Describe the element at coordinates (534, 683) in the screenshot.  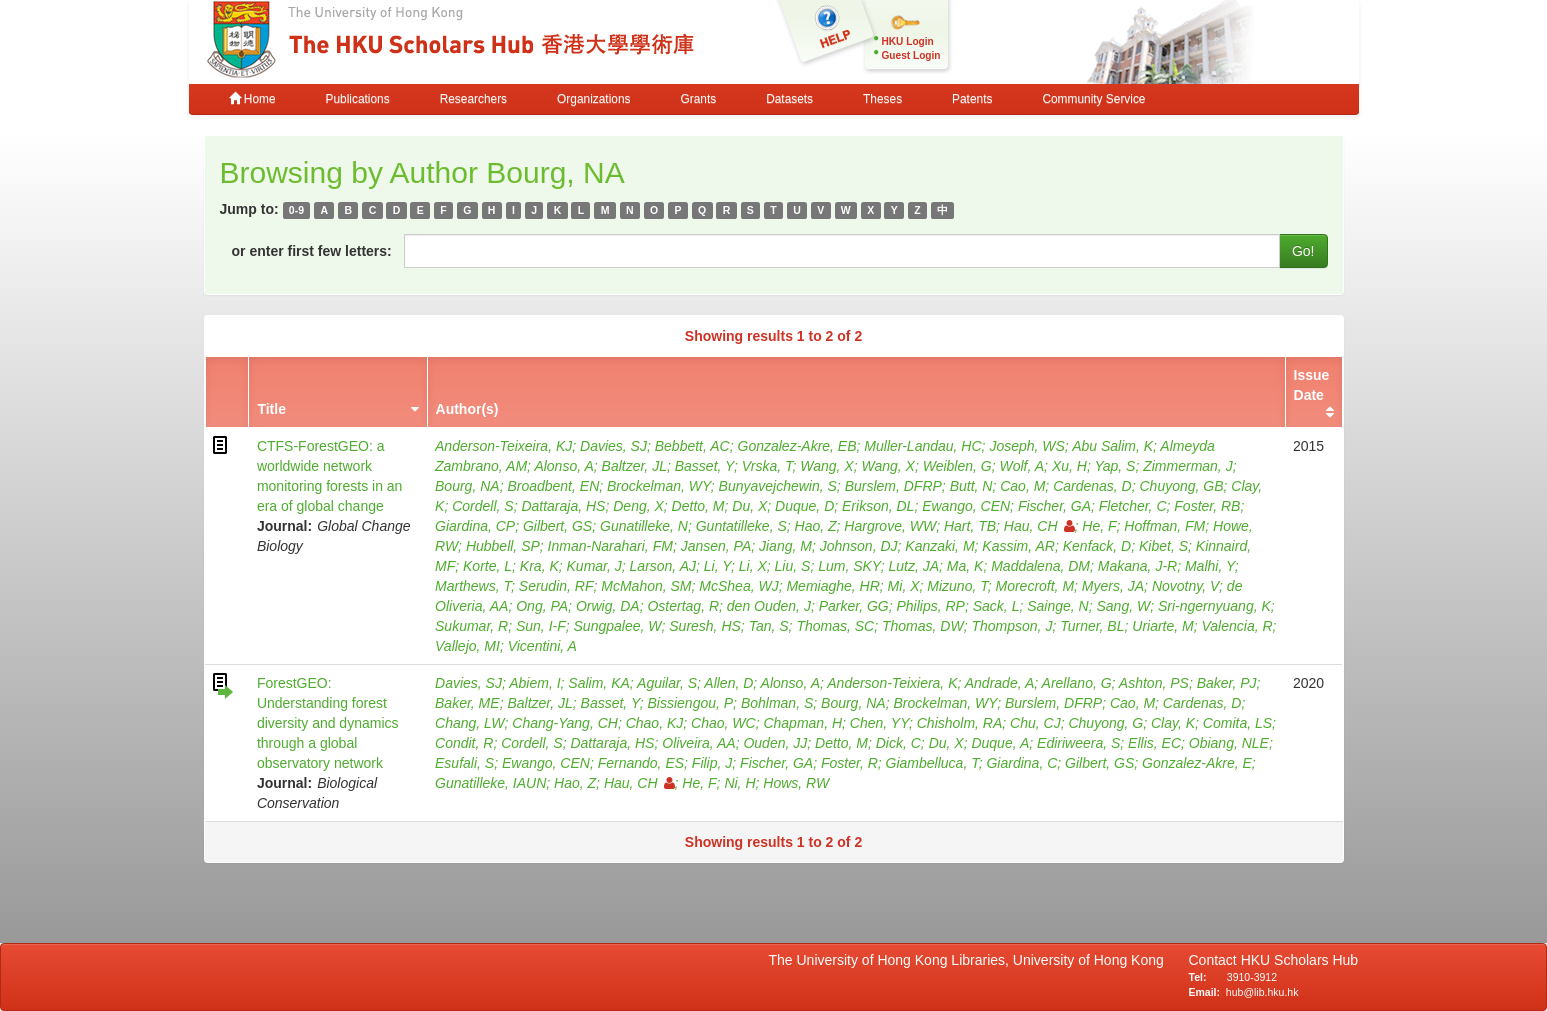
I see `Abiem, I` at that location.